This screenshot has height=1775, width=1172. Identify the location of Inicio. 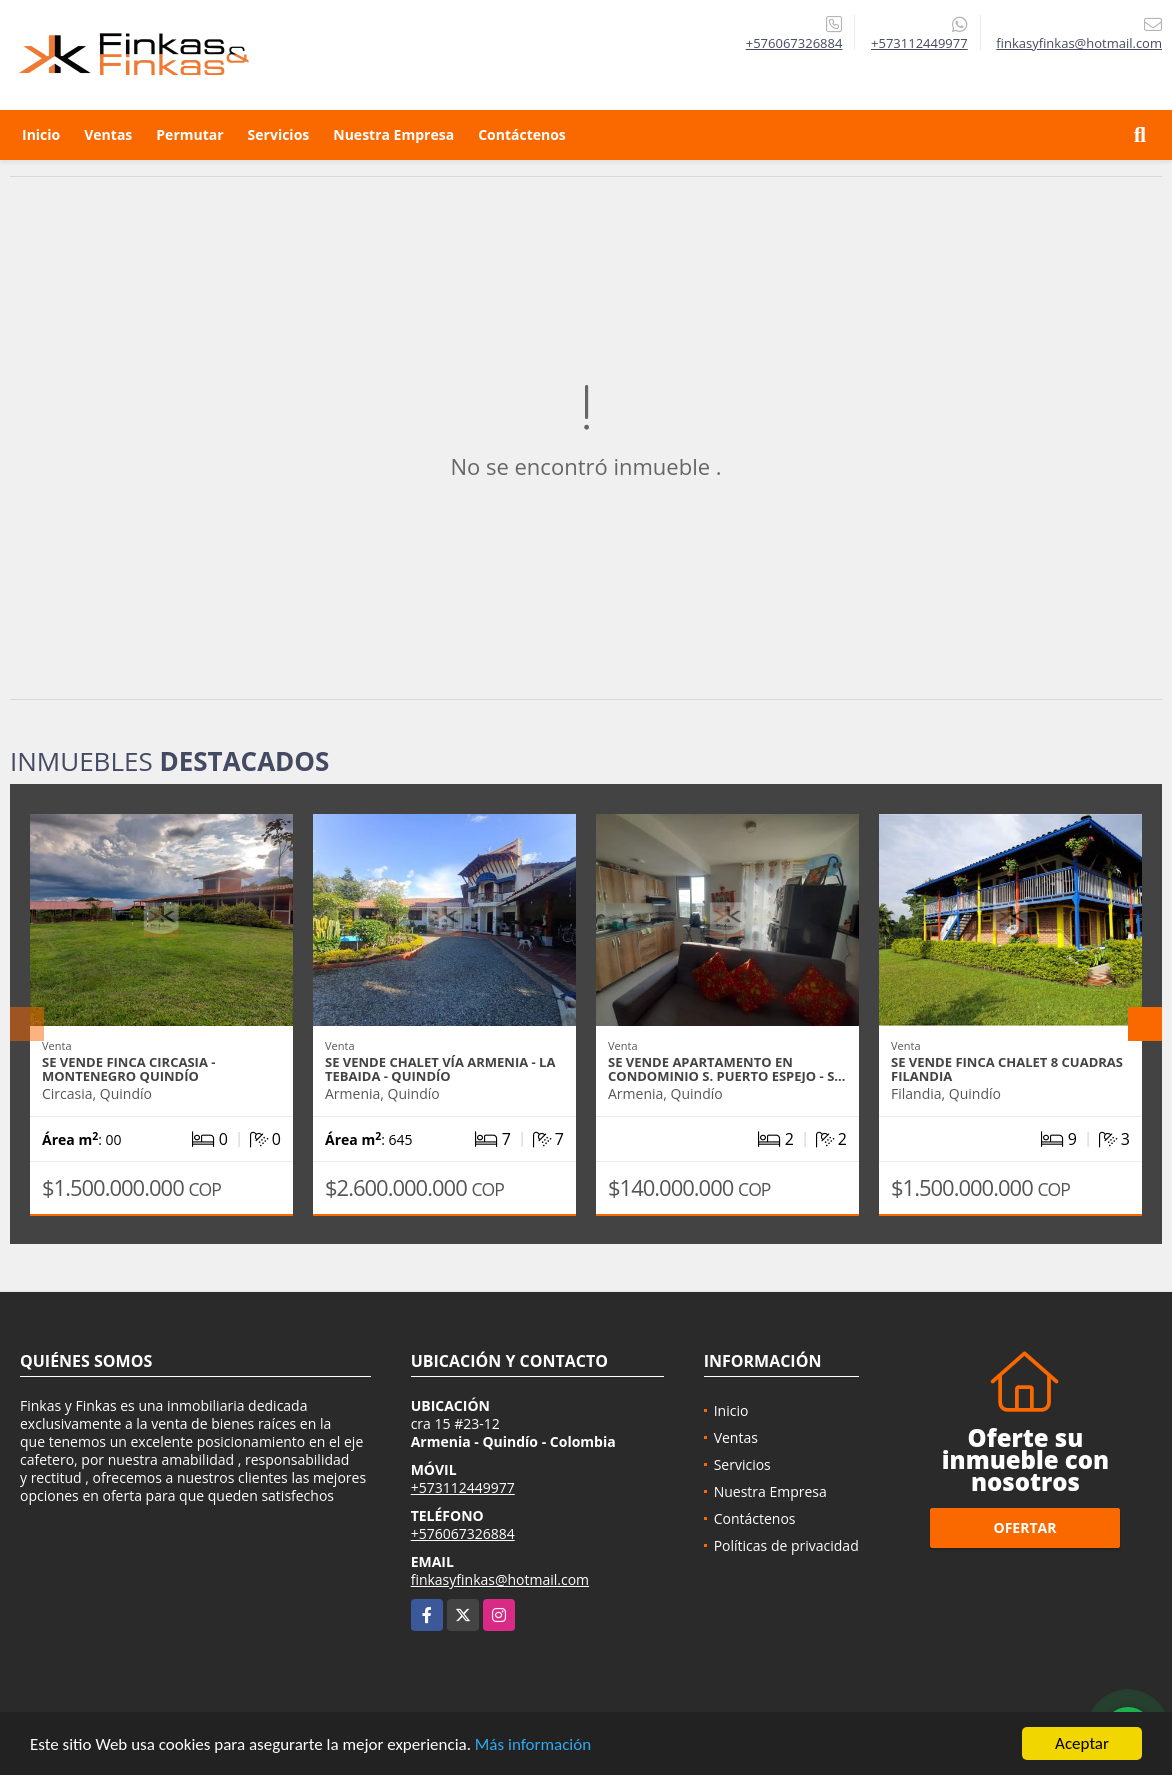
(41, 134).